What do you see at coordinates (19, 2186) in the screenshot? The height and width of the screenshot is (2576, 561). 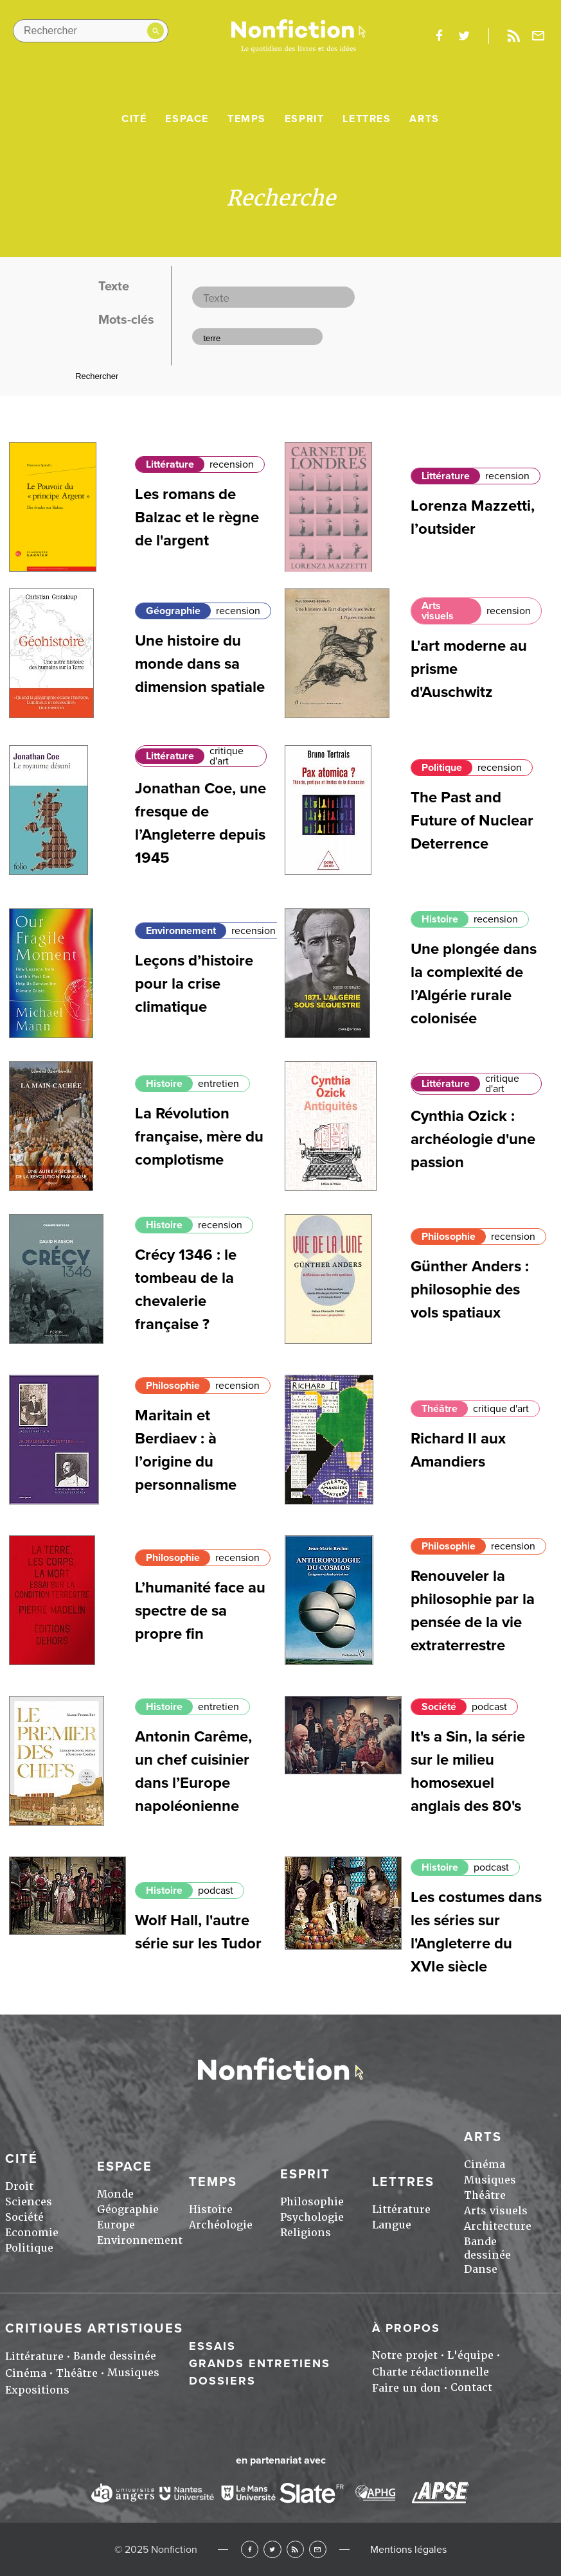 I see `Droit` at bounding box center [19, 2186].